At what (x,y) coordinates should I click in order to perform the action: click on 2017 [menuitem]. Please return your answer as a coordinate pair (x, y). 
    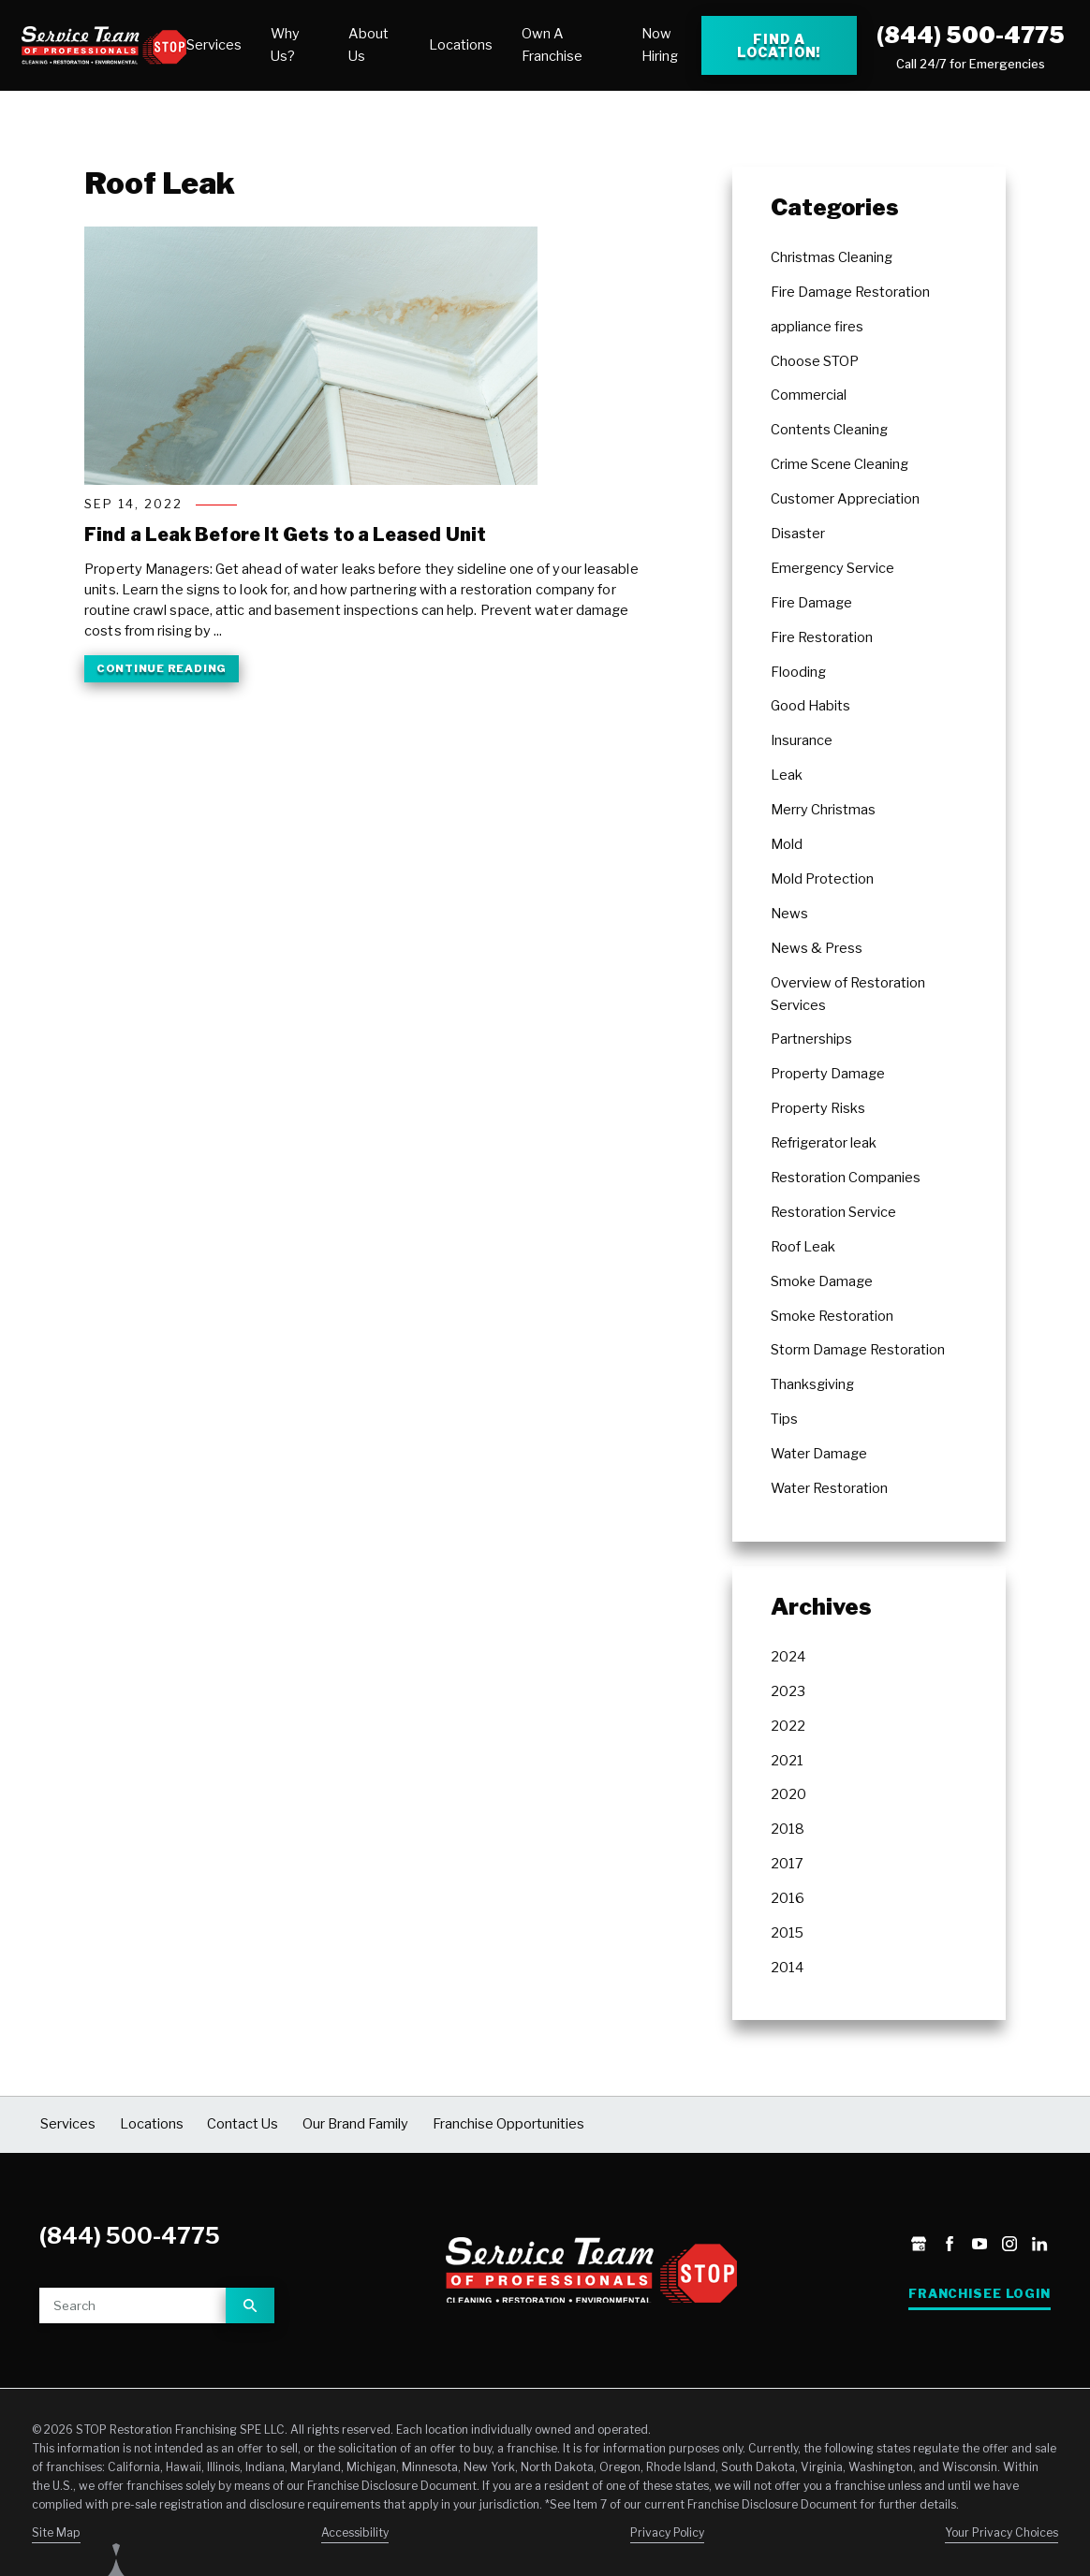
    Looking at the image, I should click on (787, 1863).